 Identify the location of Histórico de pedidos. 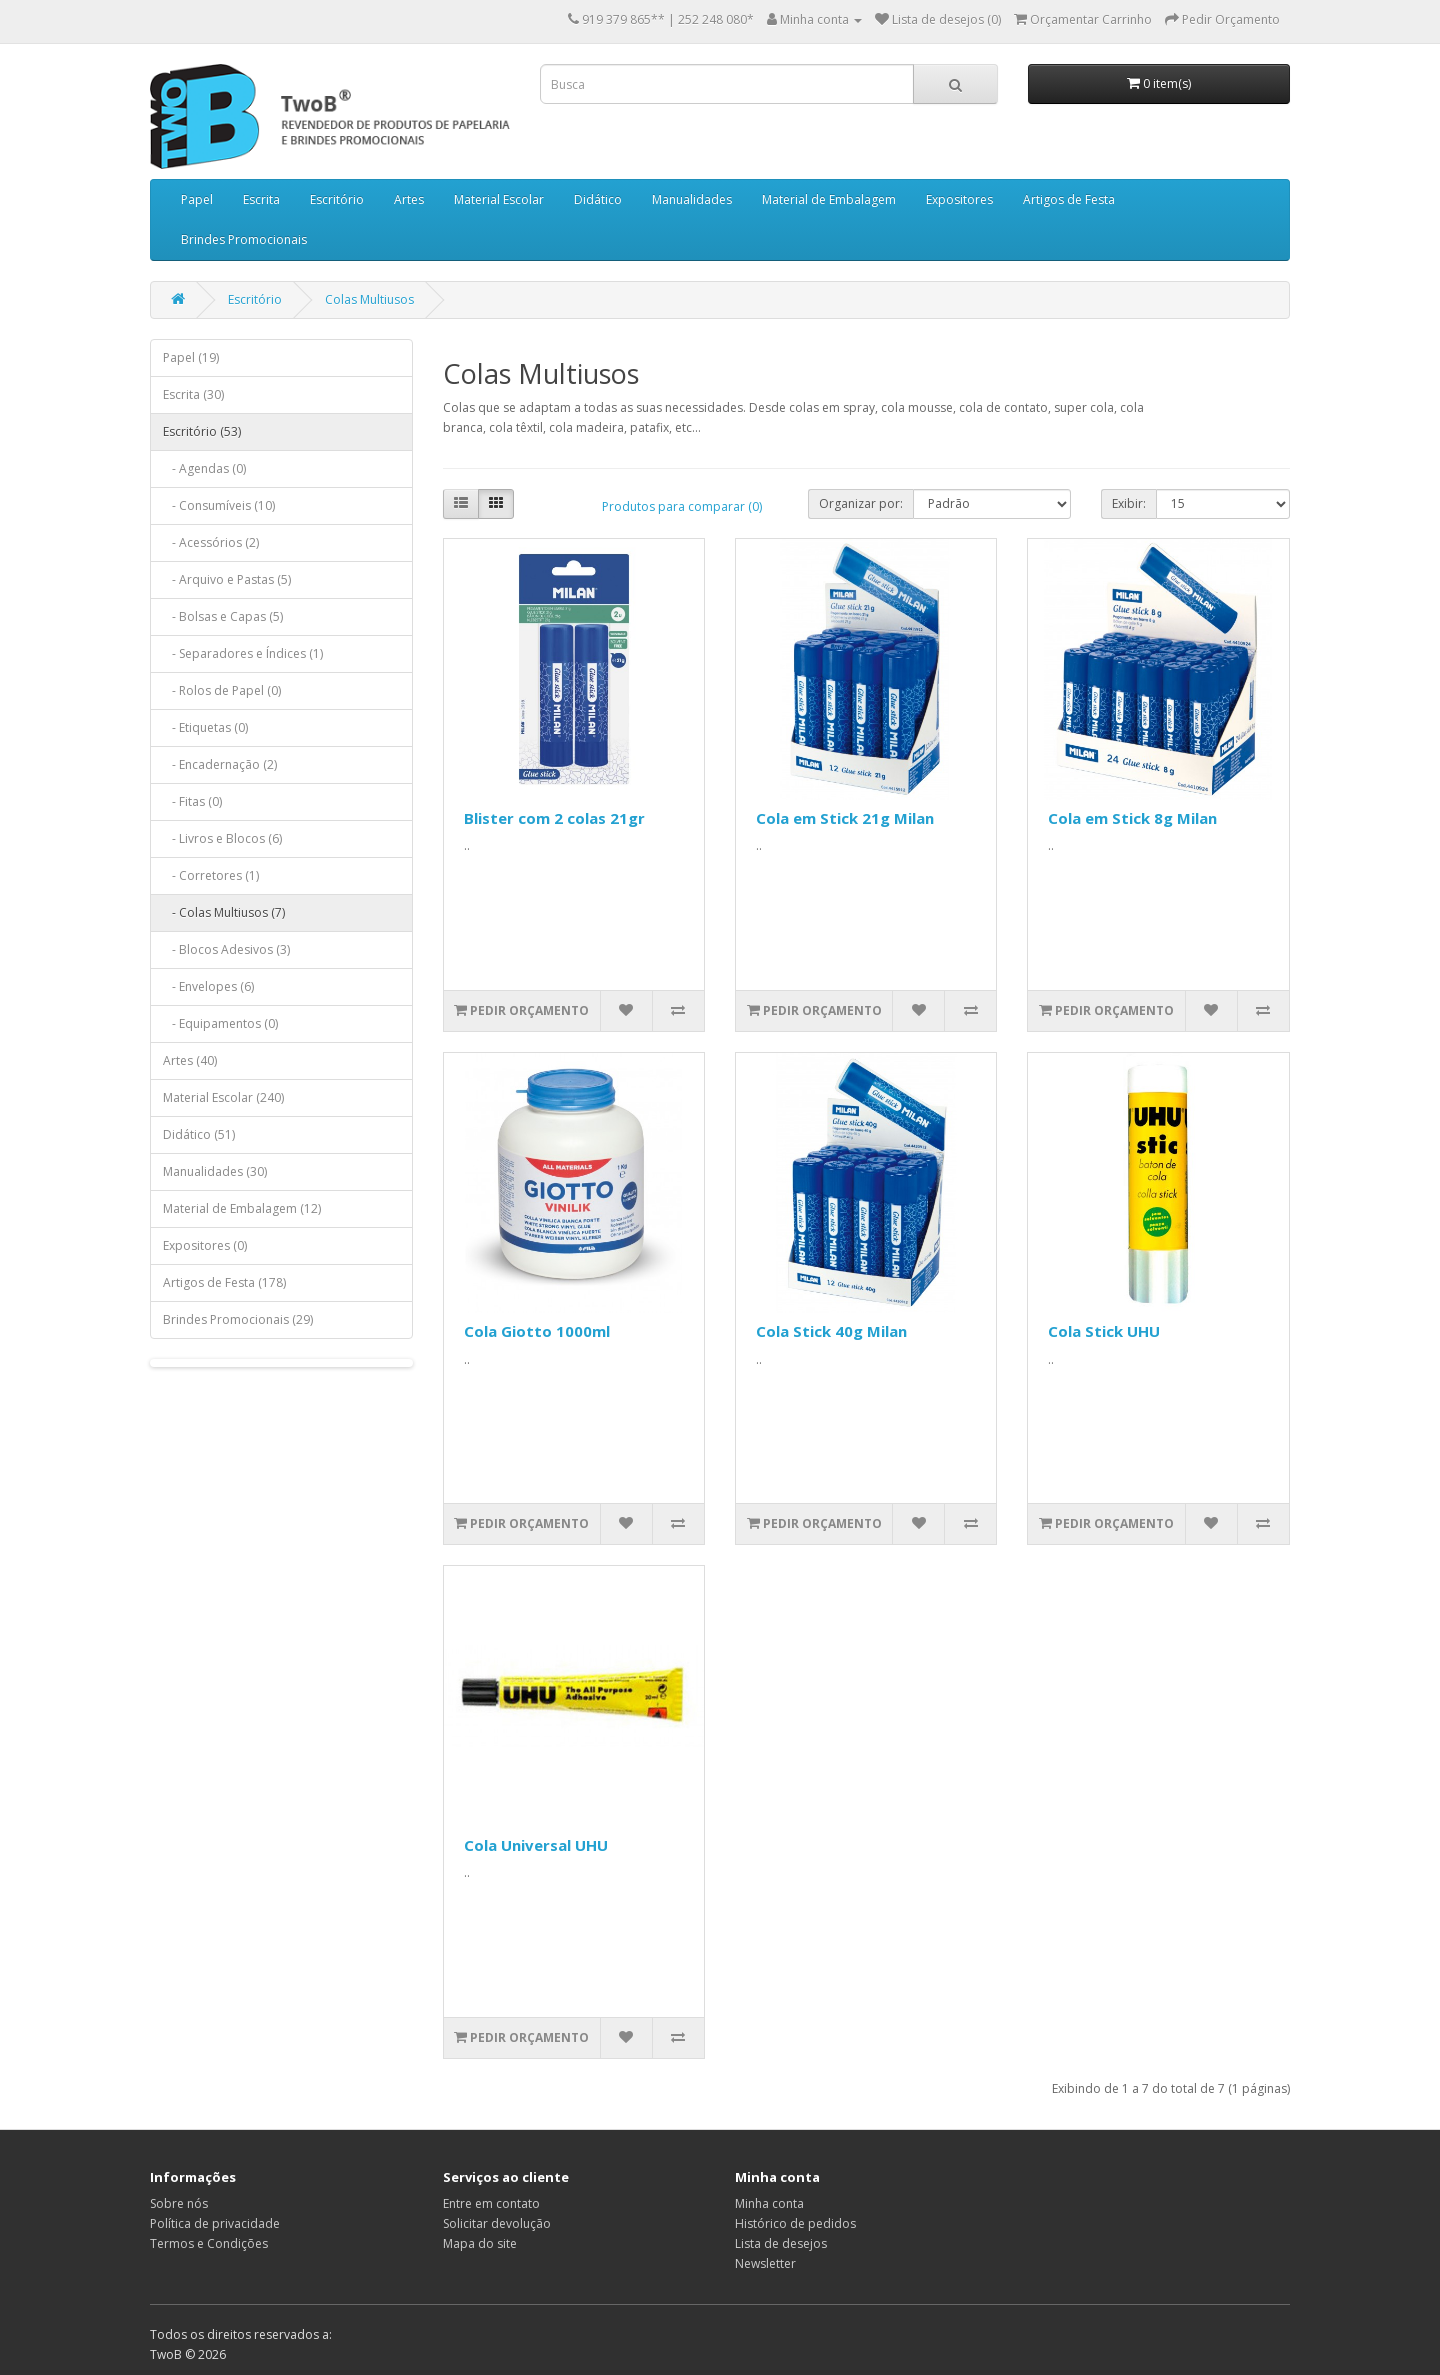
(795, 2223).